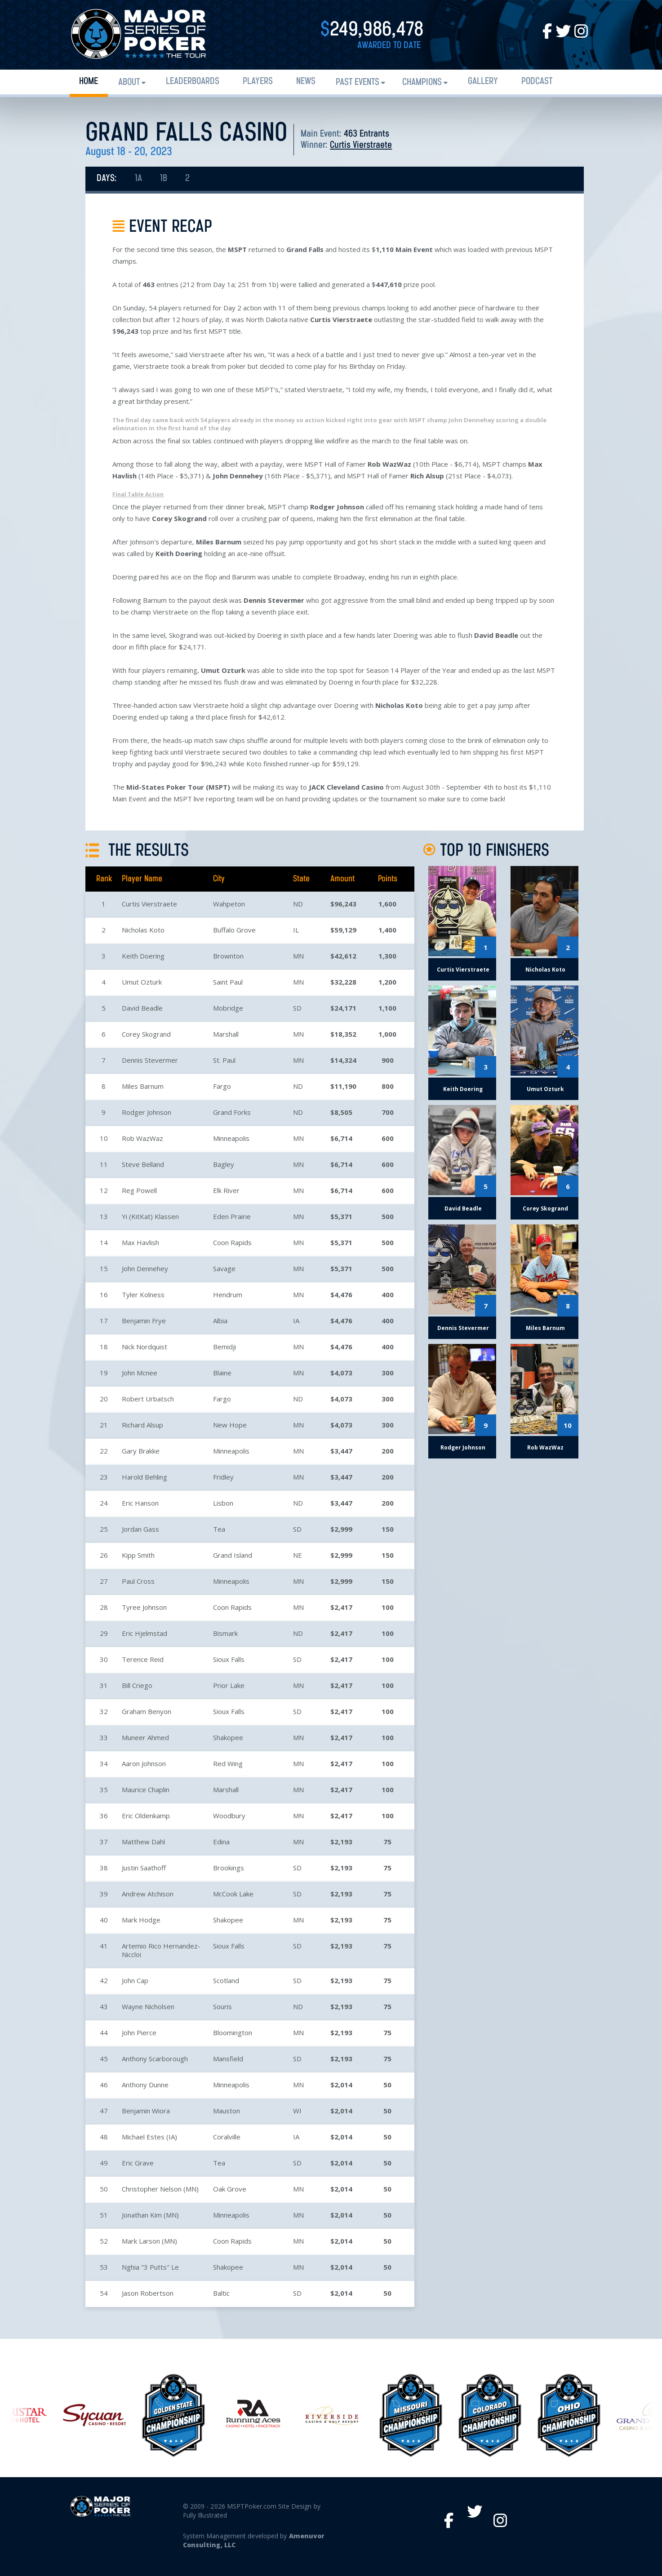 This screenshot has width=662, height=2576. What do you see at coordinates (232, 2032) in the screenshot?
I see `Bloomington` at bounding box center [232, 2032].